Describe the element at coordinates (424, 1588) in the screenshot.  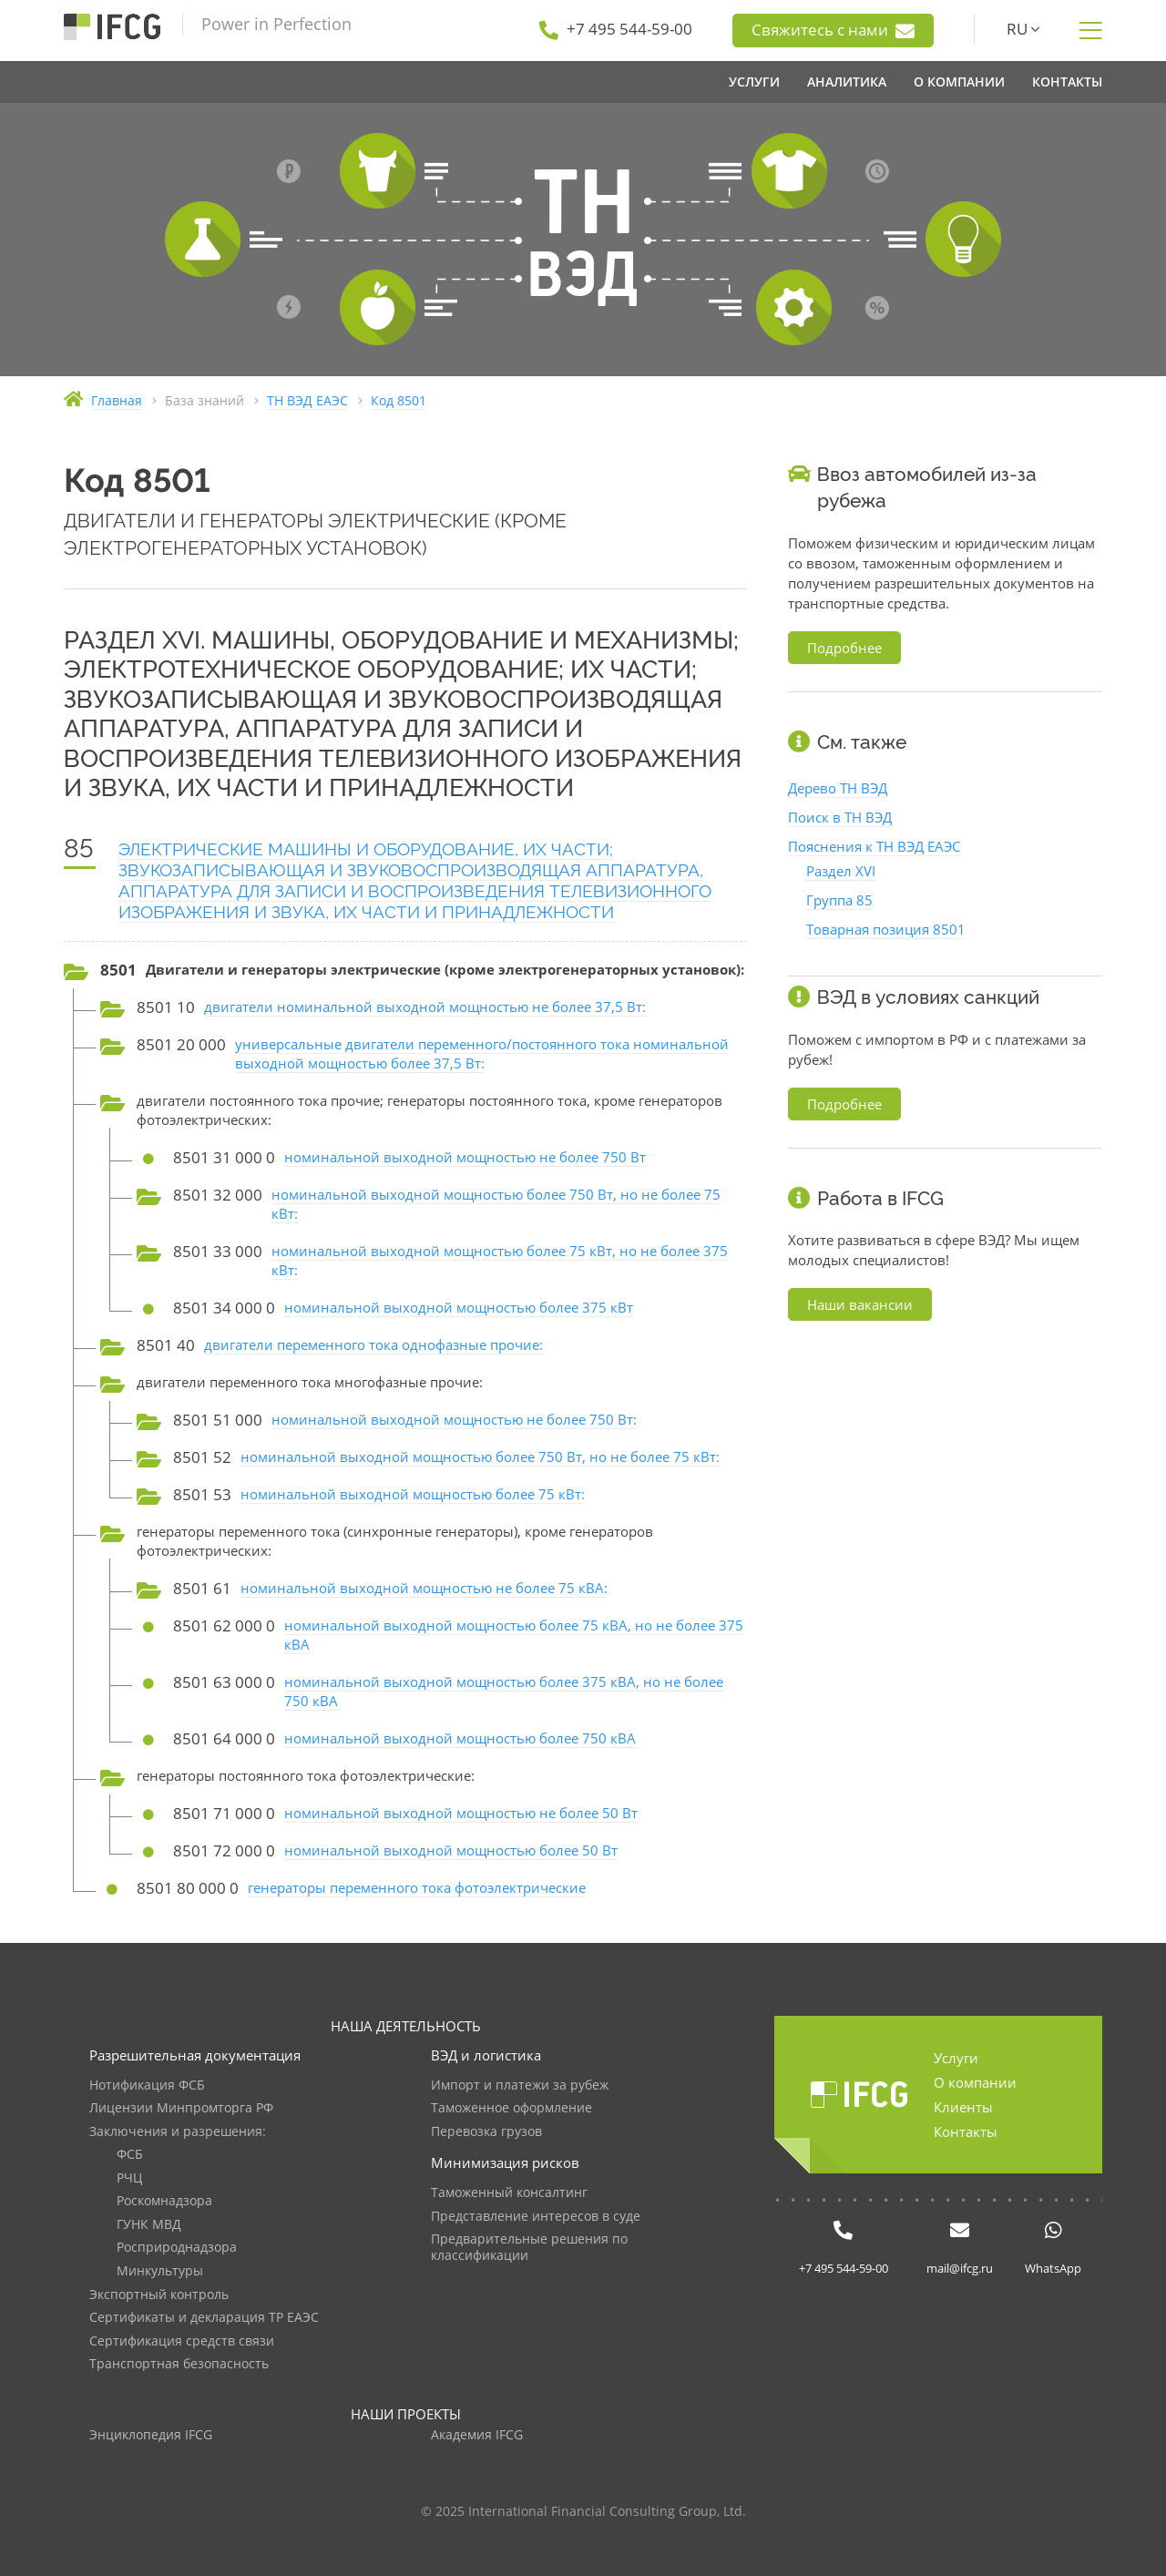
I see `номинальной выходной мощностью не более 75 кВА:` at that location.